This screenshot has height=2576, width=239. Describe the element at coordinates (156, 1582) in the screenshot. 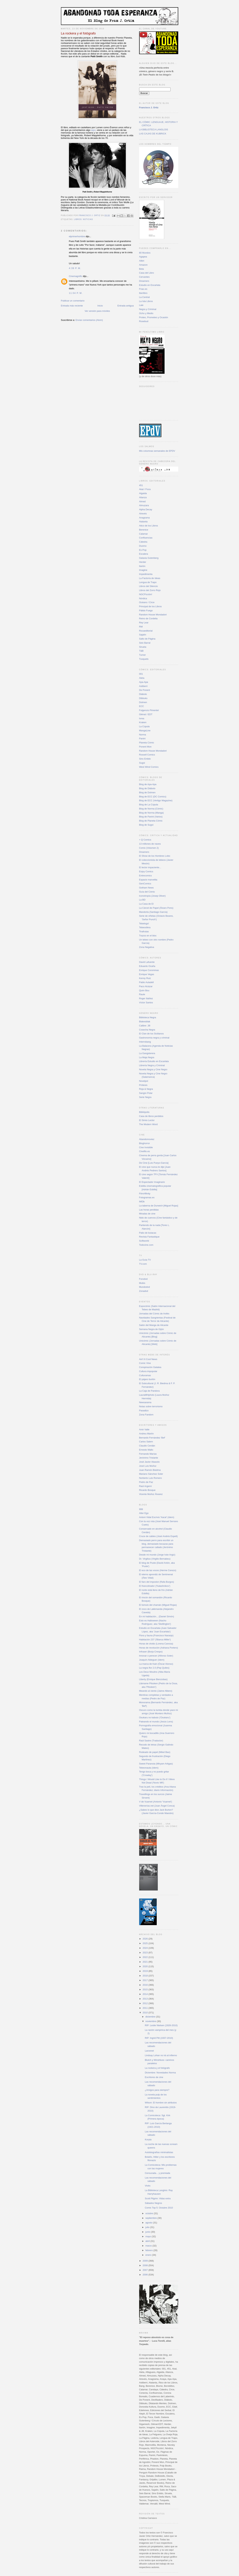

I see `El faro del impostor (Rafa Burgos)` at that location.